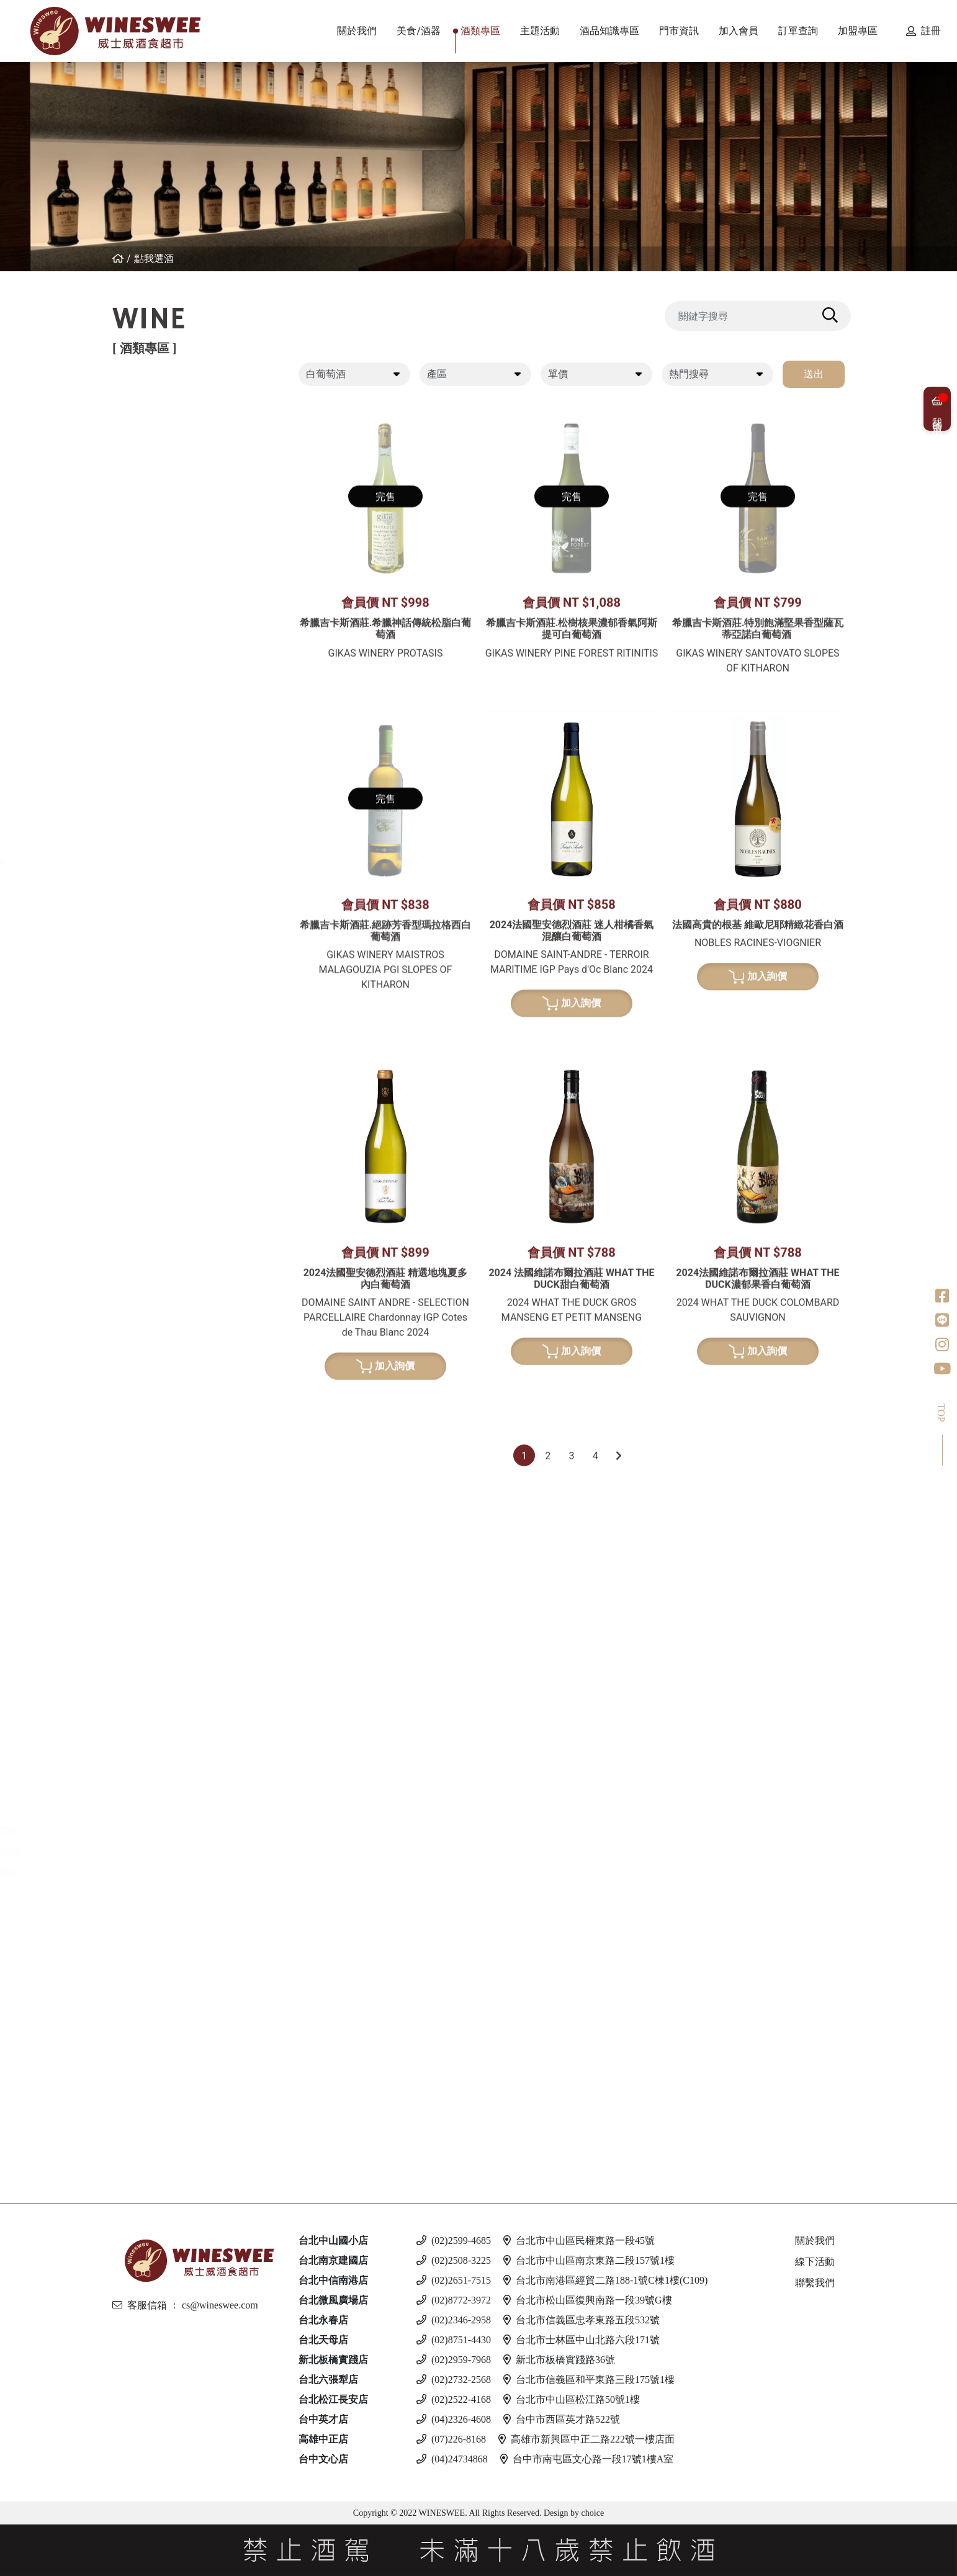  I want to click on 琴酒, so click(139, 1713).